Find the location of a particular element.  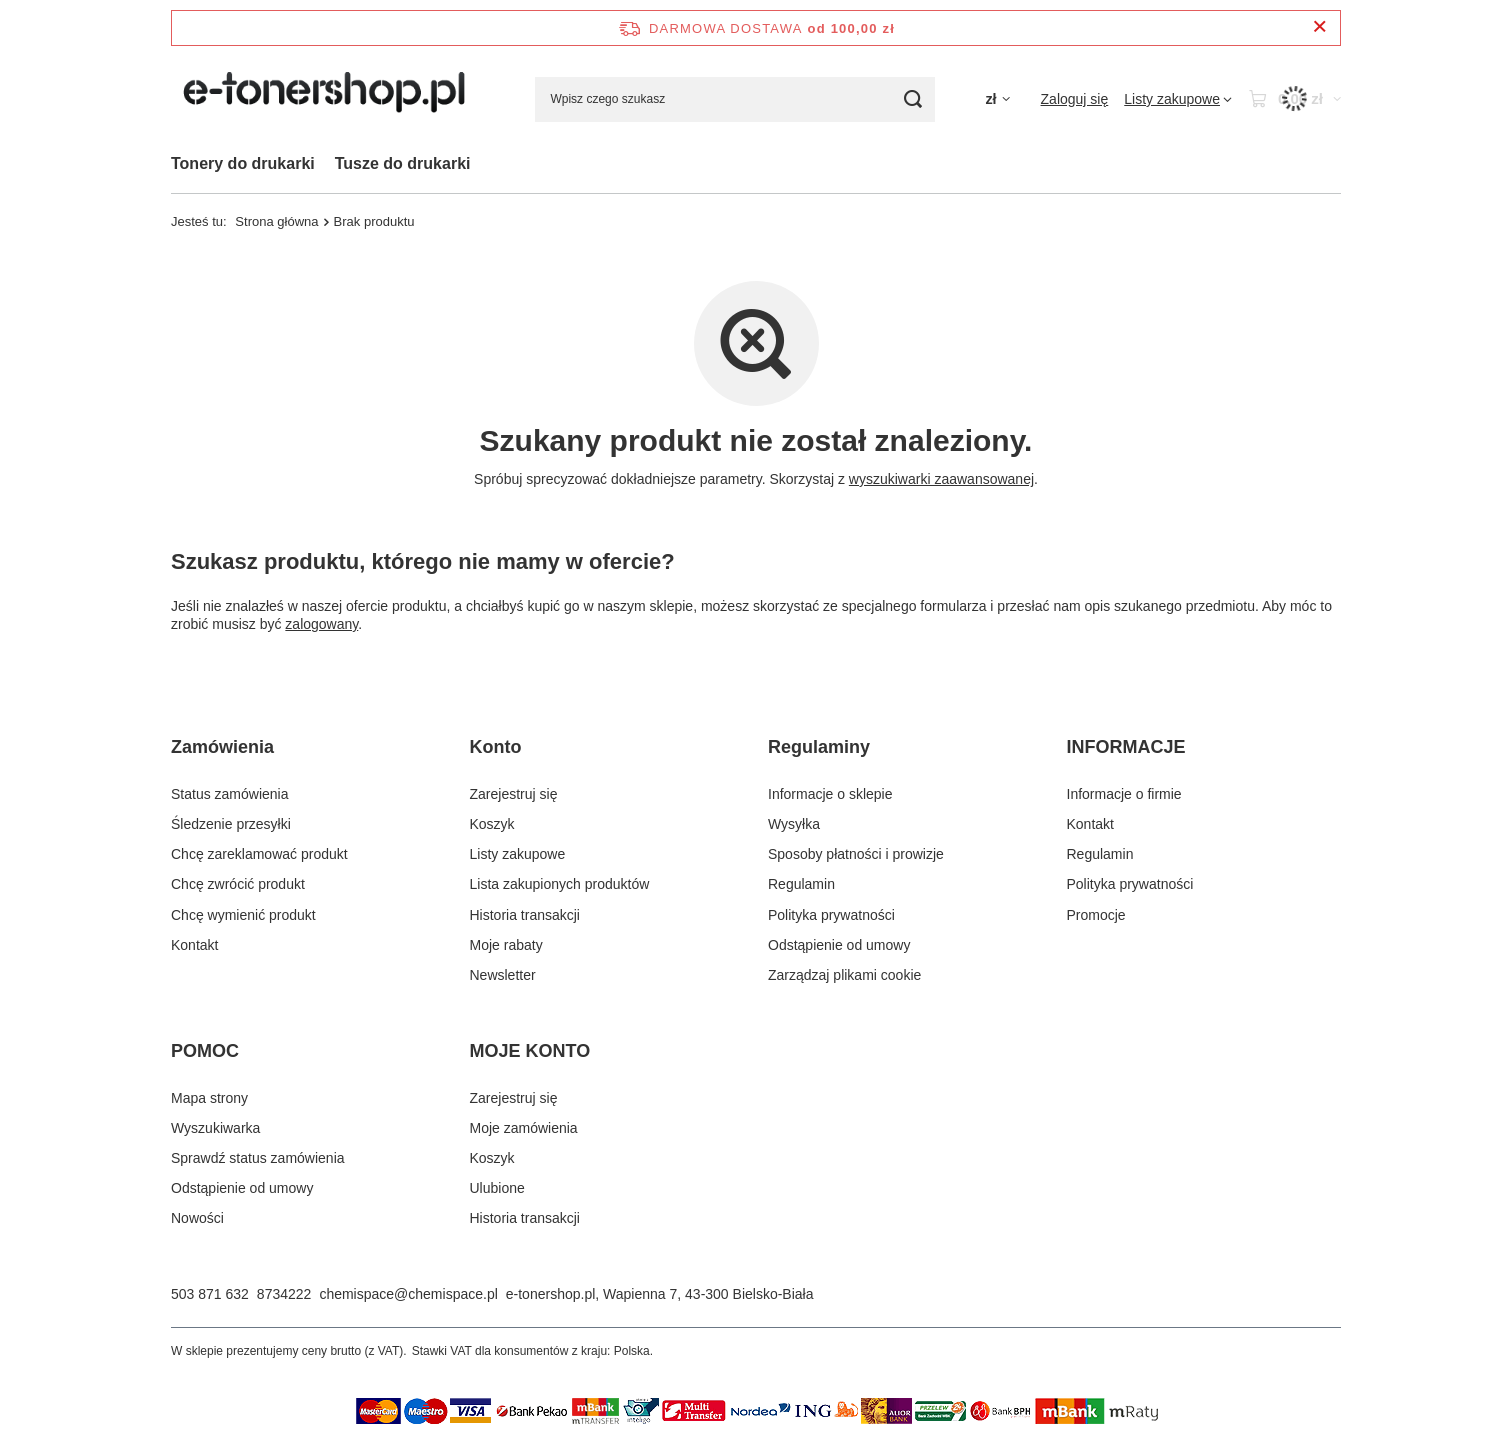

503 871 632 is located at coordinates (210, 1294).